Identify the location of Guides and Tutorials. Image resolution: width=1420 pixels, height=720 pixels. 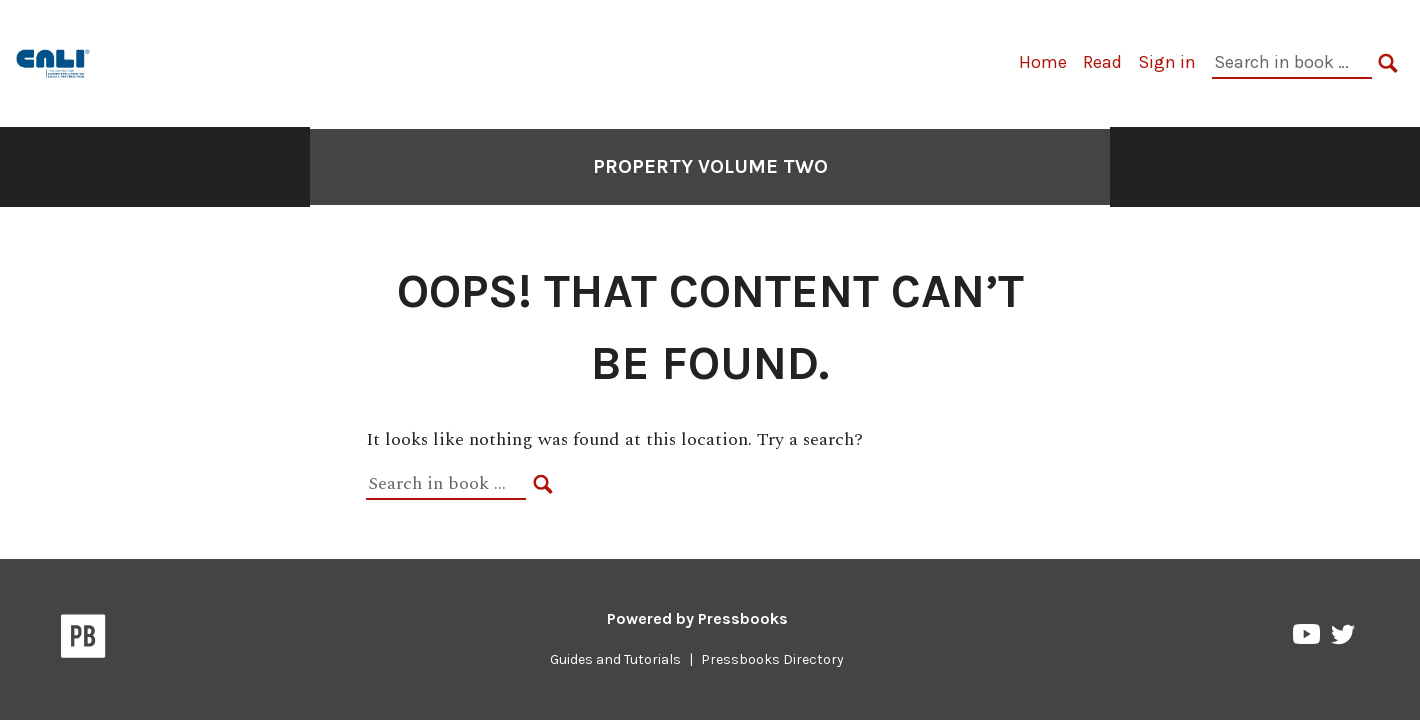
(615, 659).